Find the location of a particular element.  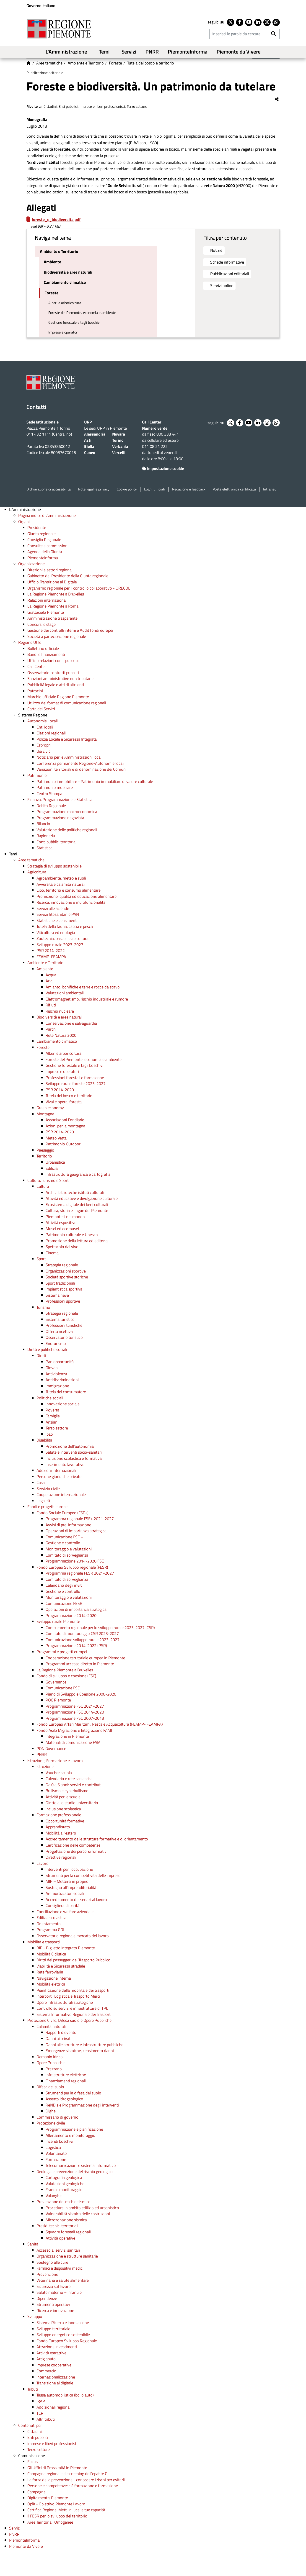

PNRR is located at coordinates (152, 52).